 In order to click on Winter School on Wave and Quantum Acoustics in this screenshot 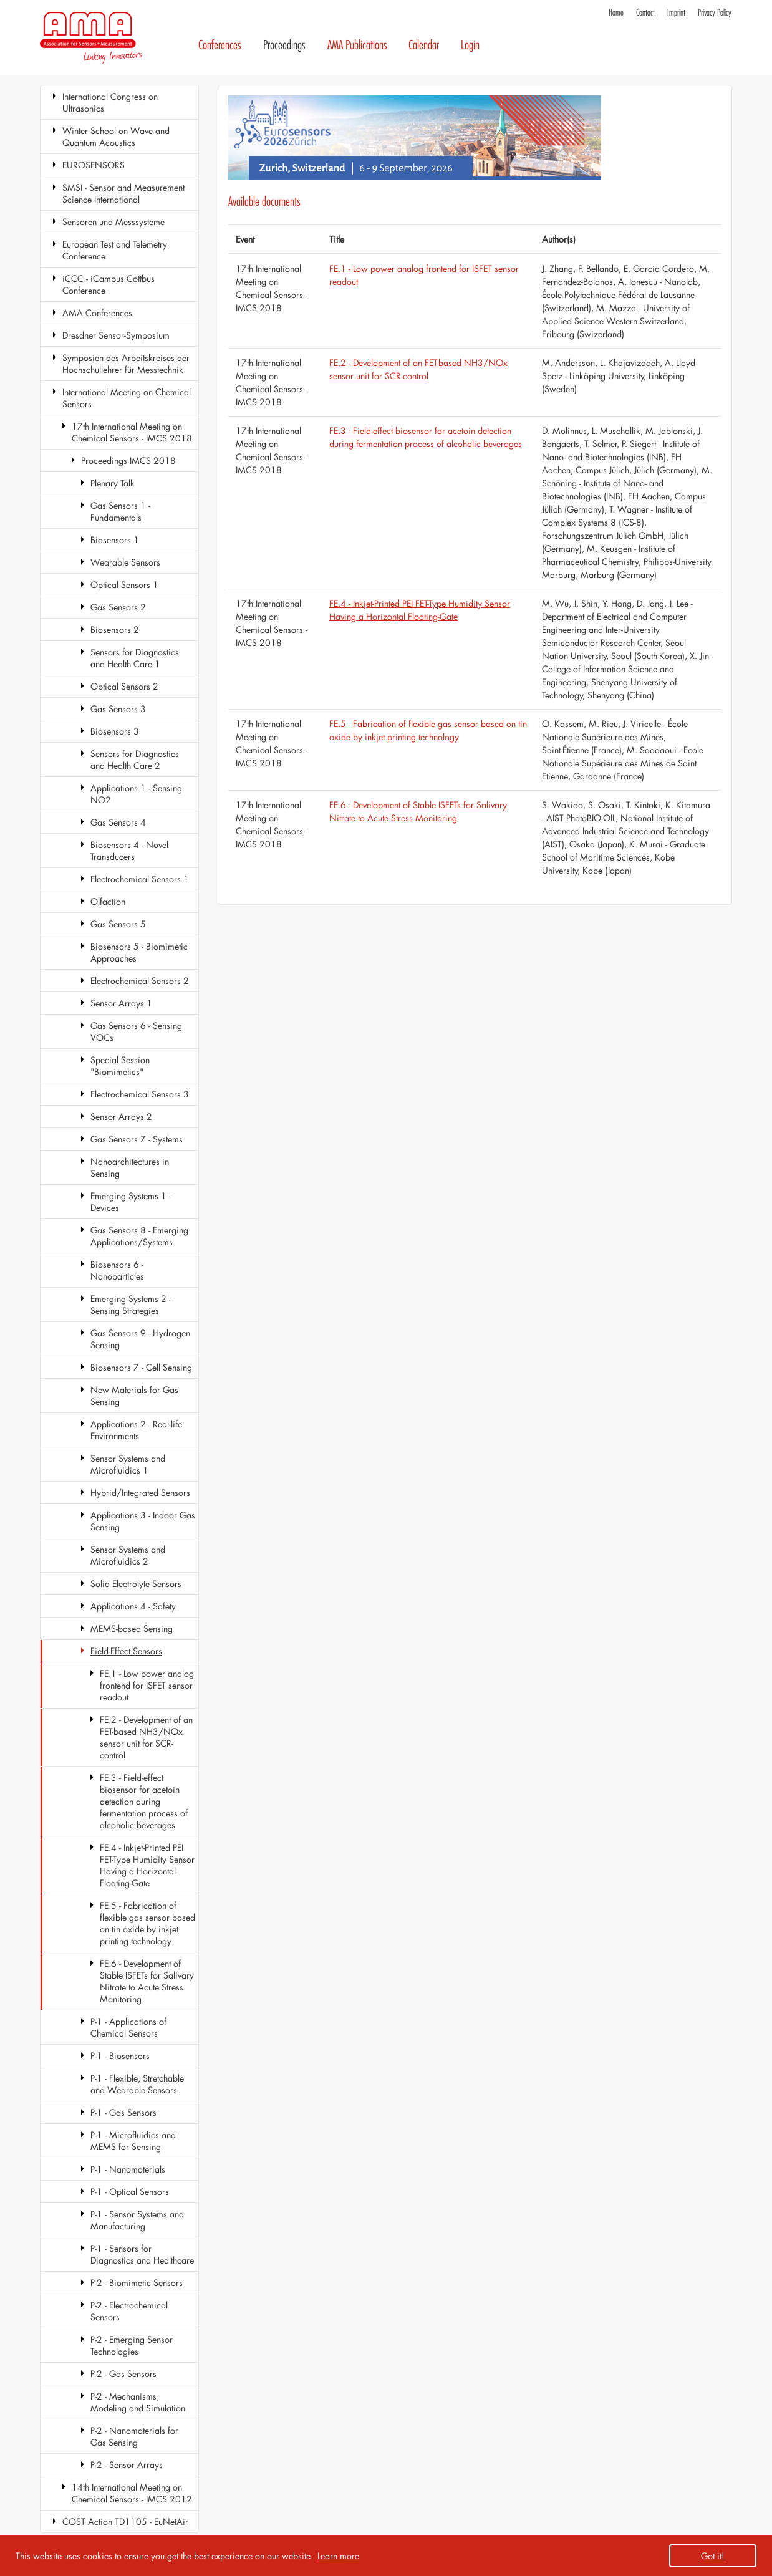, I will do `click(116, 136)`.